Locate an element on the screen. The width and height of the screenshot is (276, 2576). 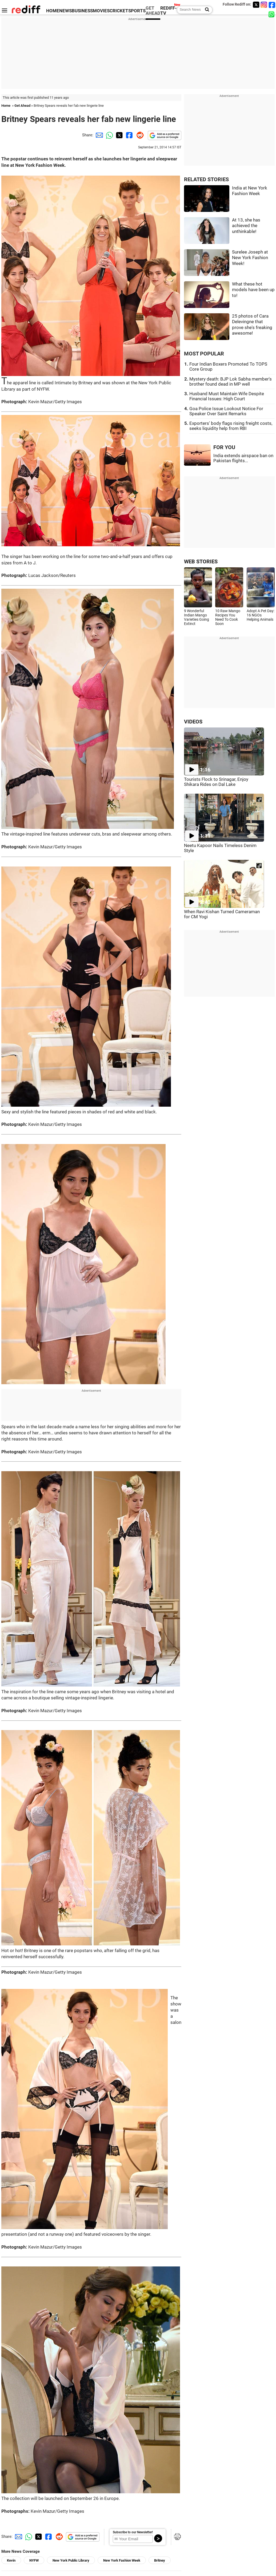
Britney is located at coordinates (159, 2560).